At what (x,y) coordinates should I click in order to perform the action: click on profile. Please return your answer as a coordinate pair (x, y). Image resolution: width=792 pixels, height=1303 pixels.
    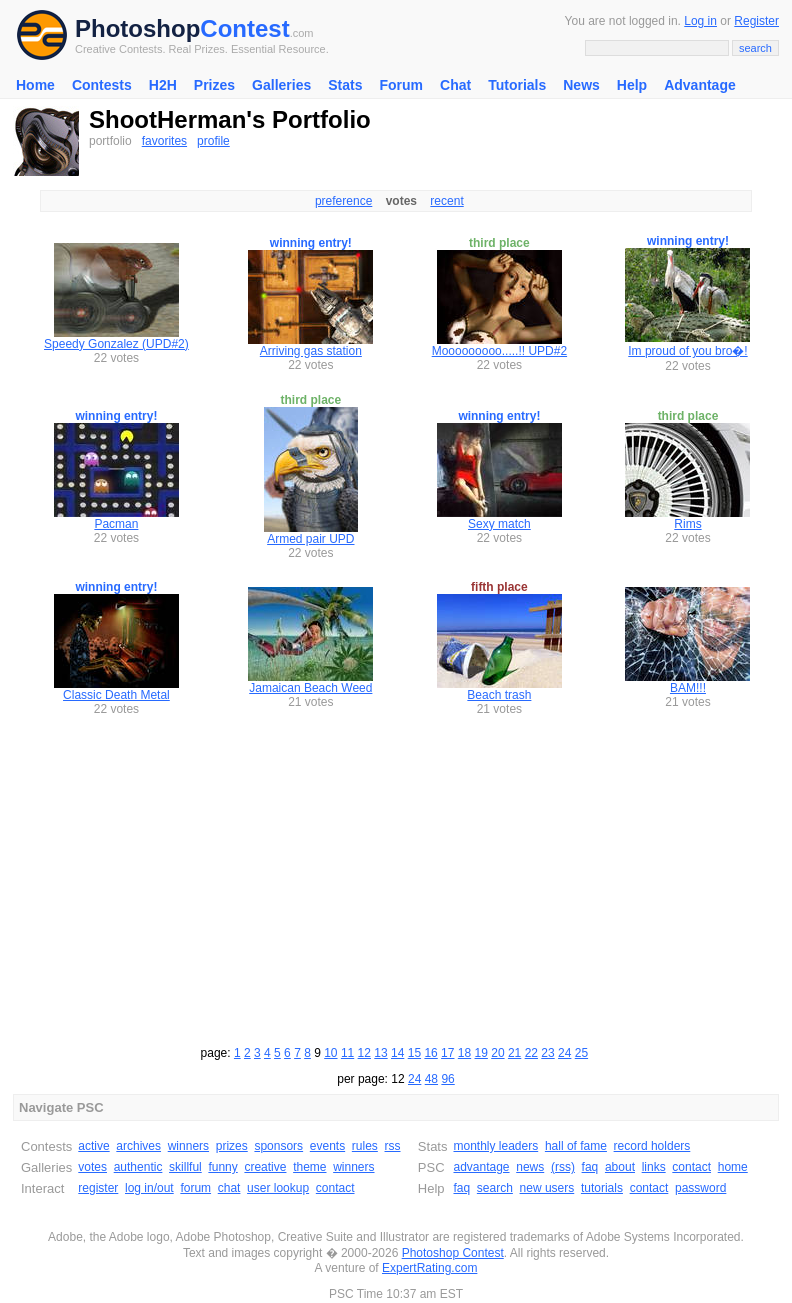
    Looking at the image, I should click on (213, 141).